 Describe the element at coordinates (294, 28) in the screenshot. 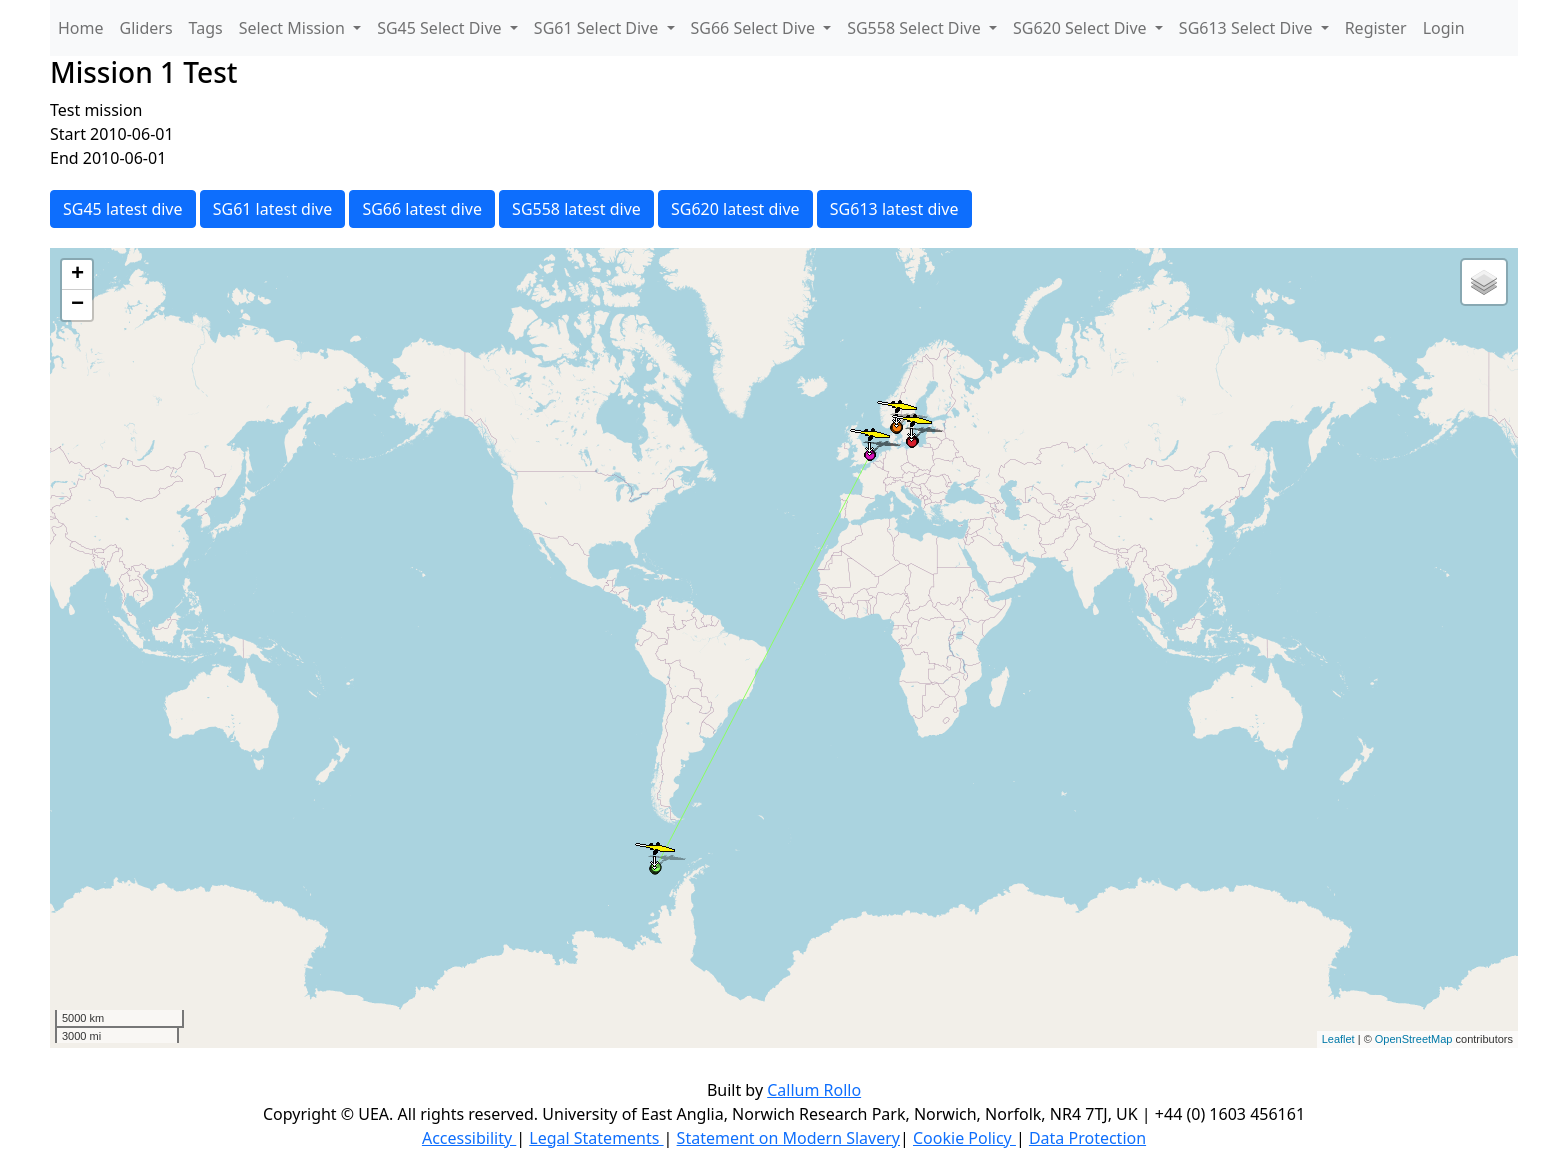

I see `Select Mission` at that location.